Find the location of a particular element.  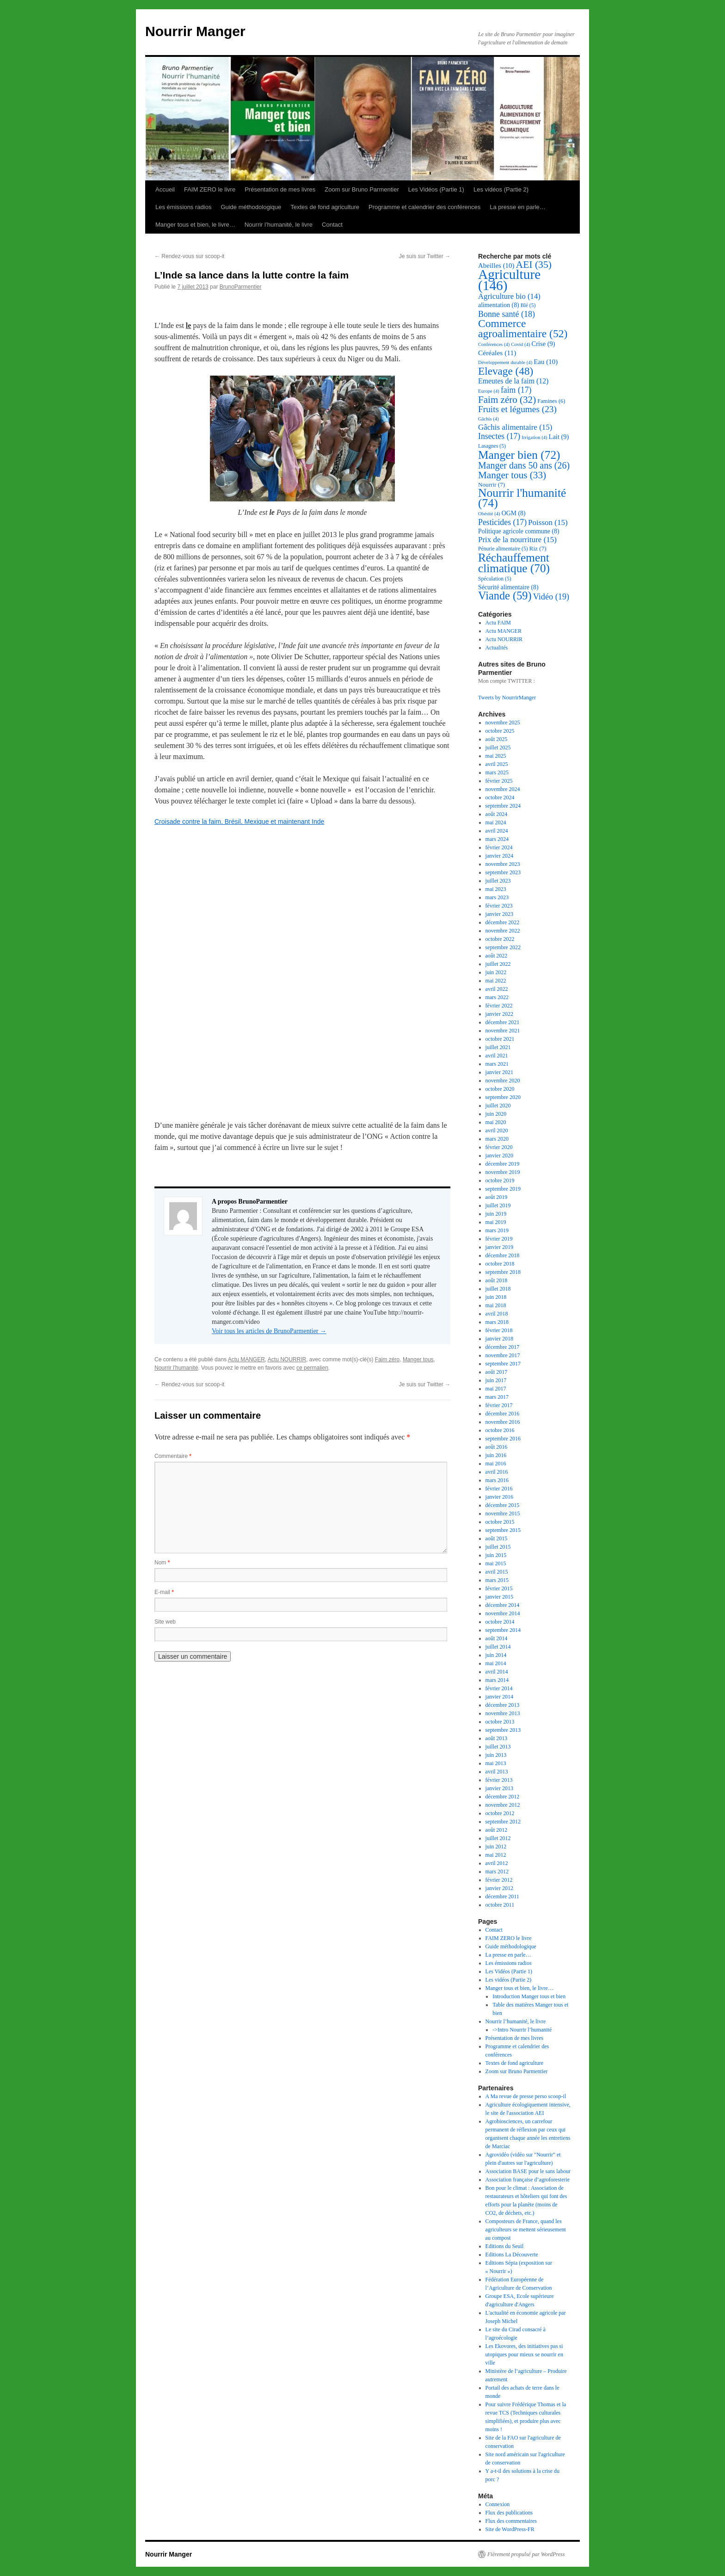

Agriculture [Agriculture (146 éléments)] is located at coordinates (509, 280).